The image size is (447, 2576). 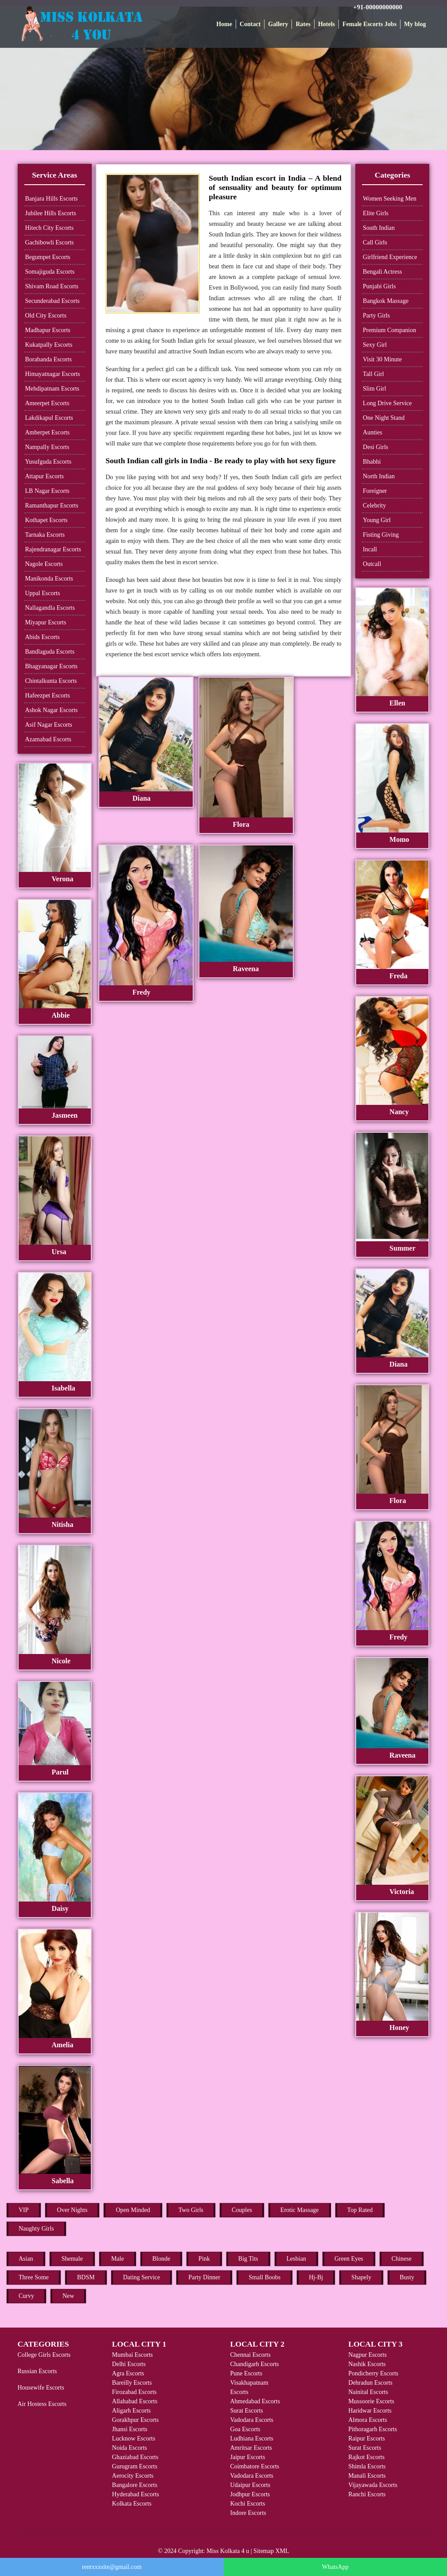 I want to click on Haridwar Escorts, so click(x=370, y=2410).